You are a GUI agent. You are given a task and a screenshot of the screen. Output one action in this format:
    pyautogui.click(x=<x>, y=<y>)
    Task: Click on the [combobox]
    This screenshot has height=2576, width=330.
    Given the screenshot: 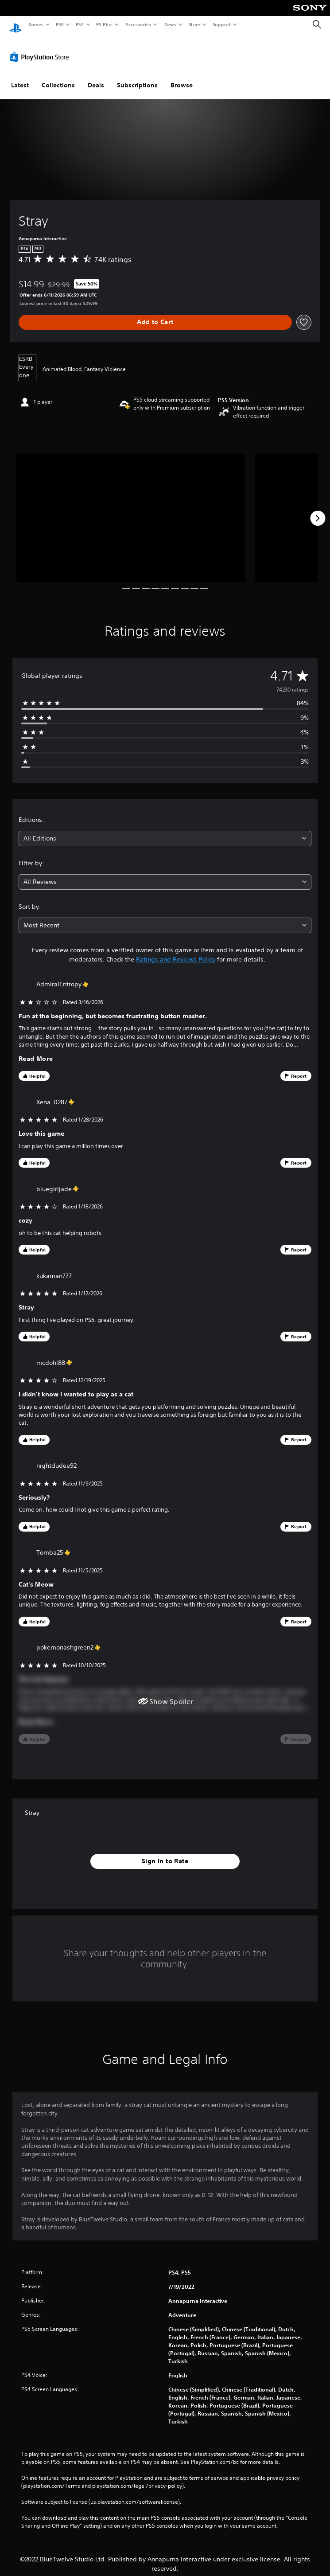 What is the action you would take?
    pyautogui.click(x=165, y=830)
    